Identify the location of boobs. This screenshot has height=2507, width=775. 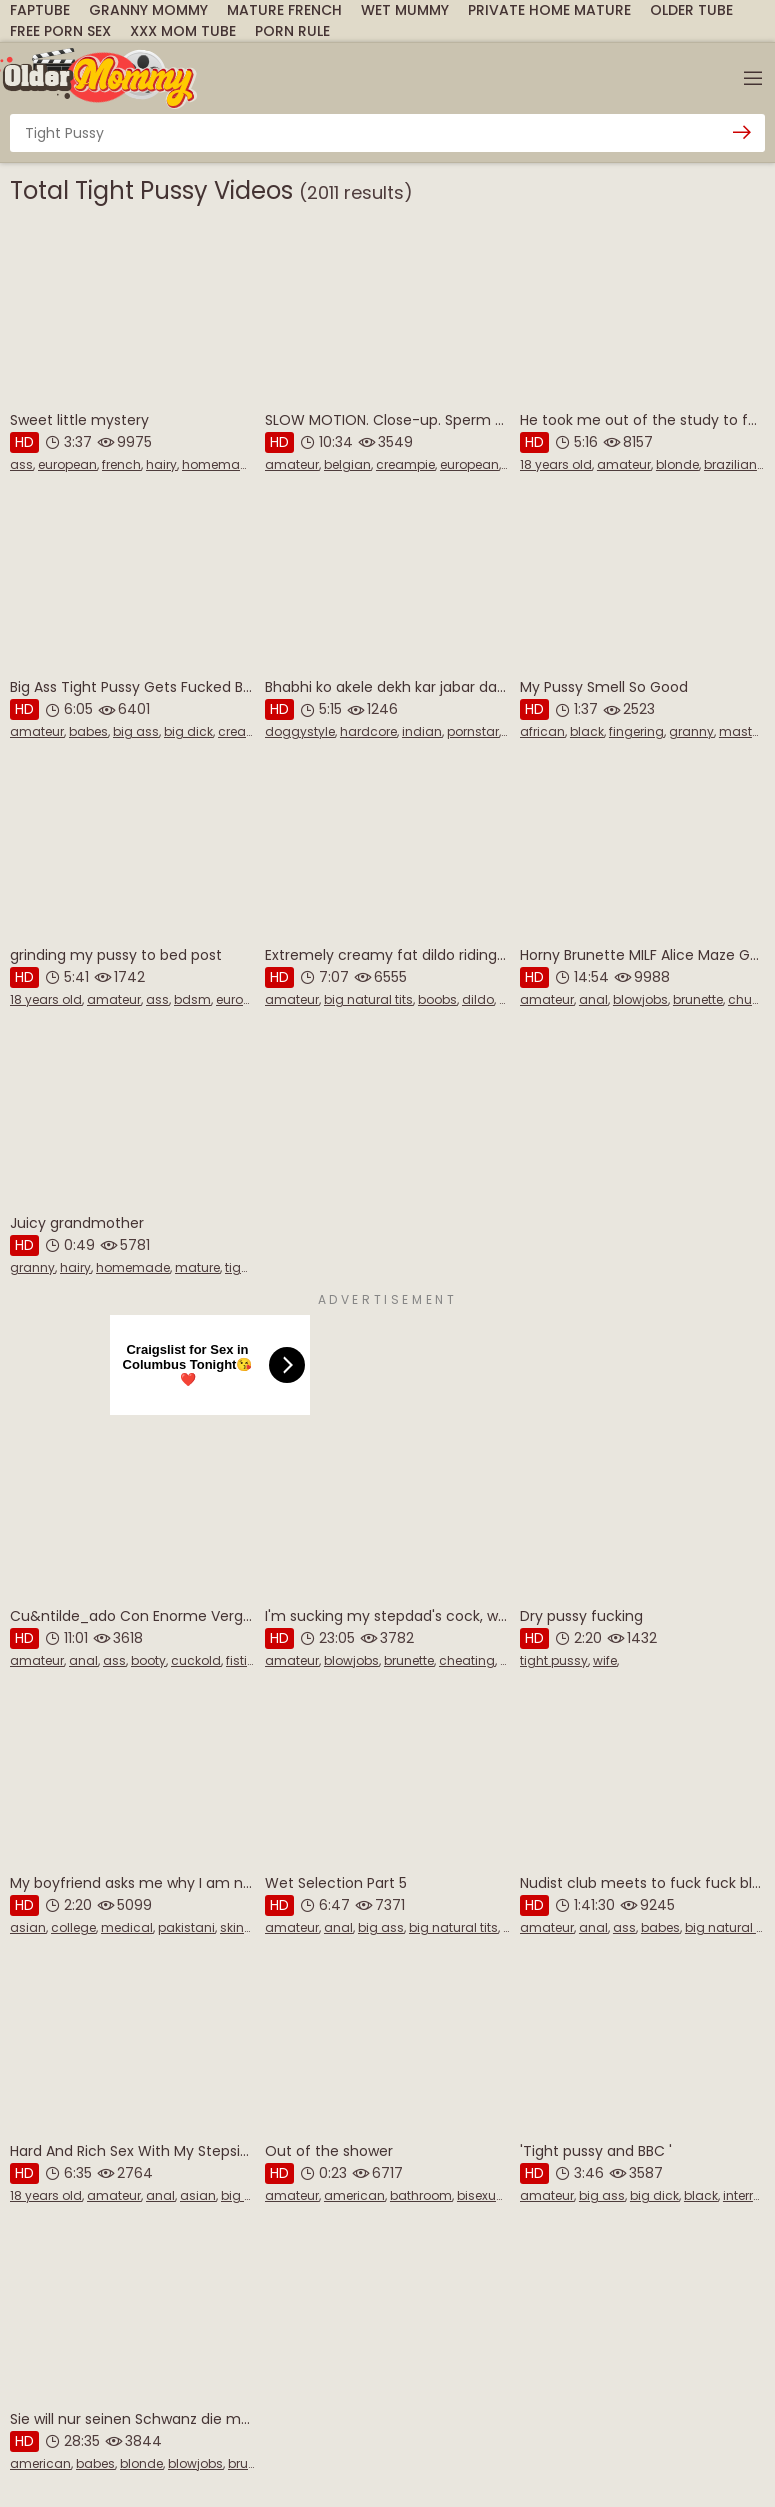
(437, 999).